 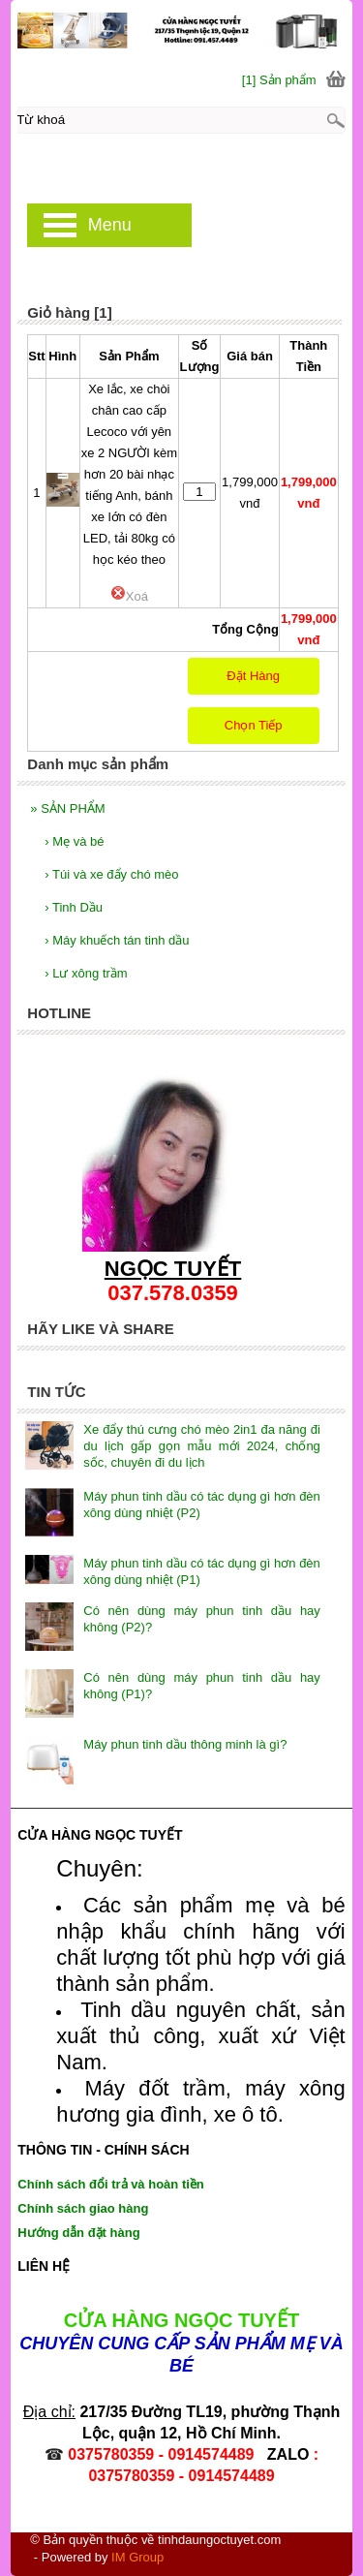 I want to click on Tinh Dầu, so click(x=74, y=907).